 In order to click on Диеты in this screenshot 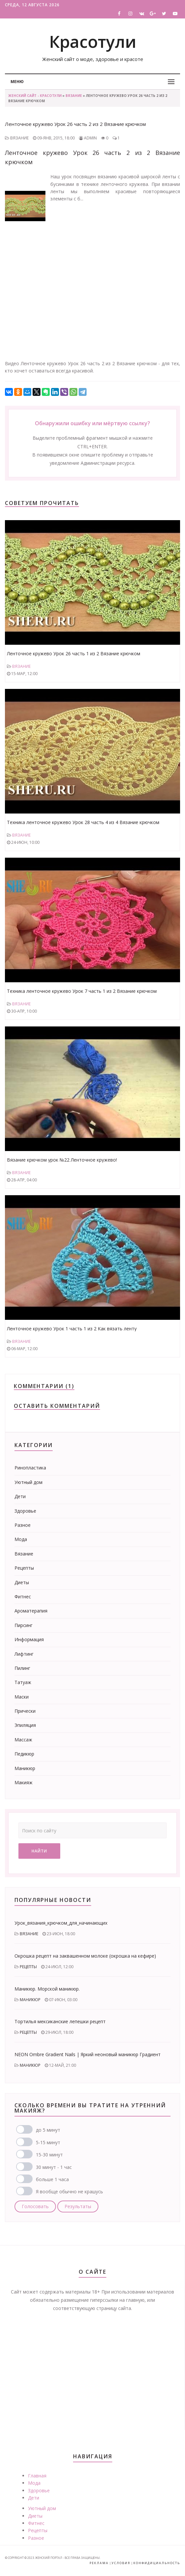, I will do `click(21, 1582)`.